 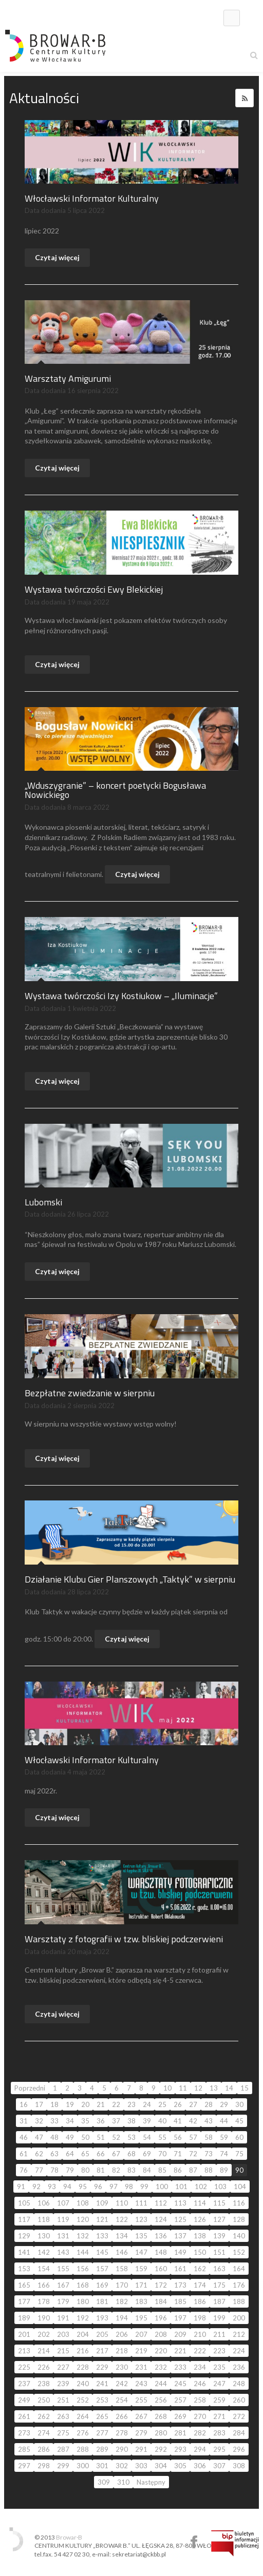 I want to click on 73, so click(x=208, y=2154).